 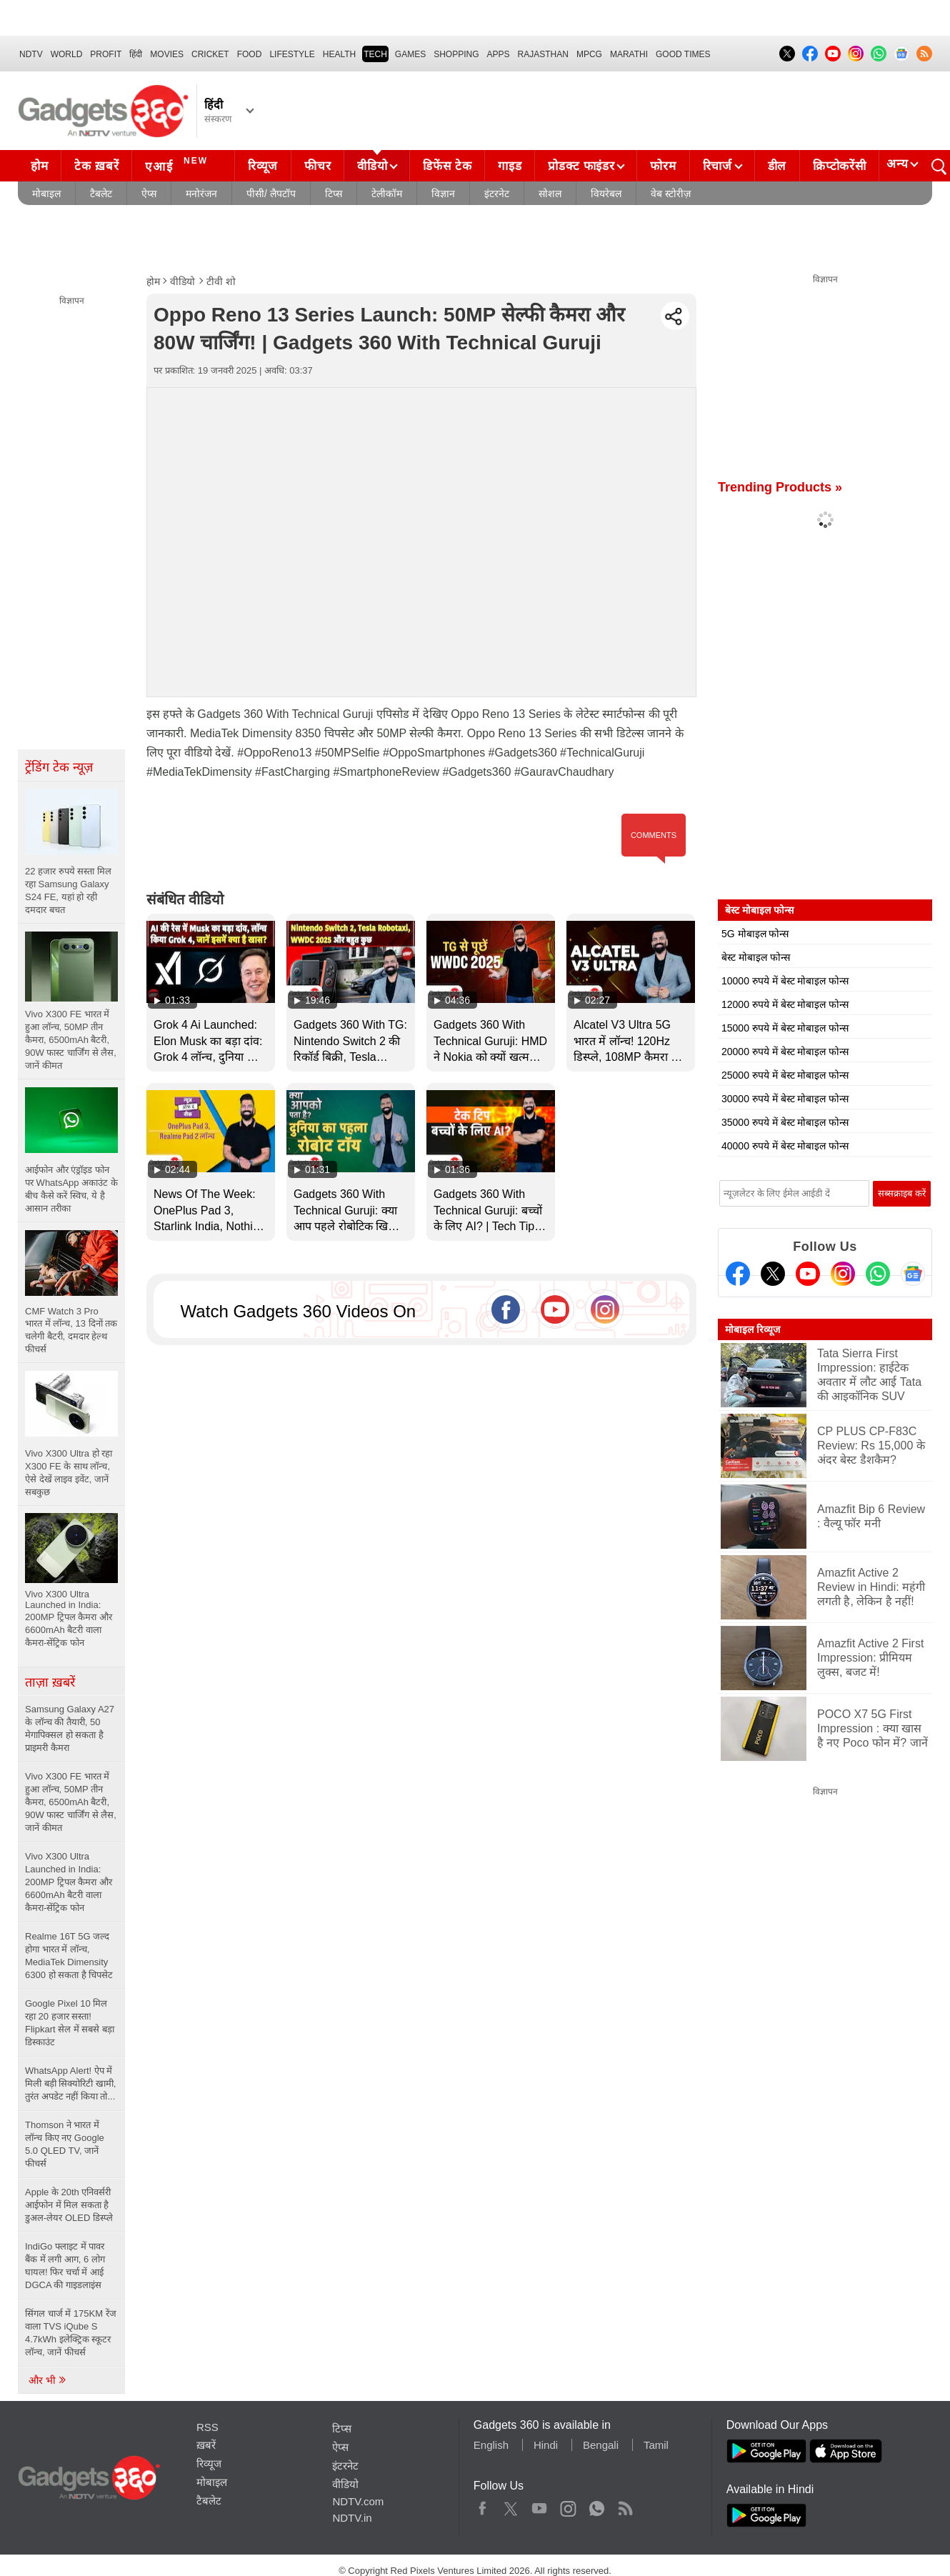 What do you see at coordinates (46, 193) in the screenshot?
I see `मोबाइल` at bounding box center [46, 193].